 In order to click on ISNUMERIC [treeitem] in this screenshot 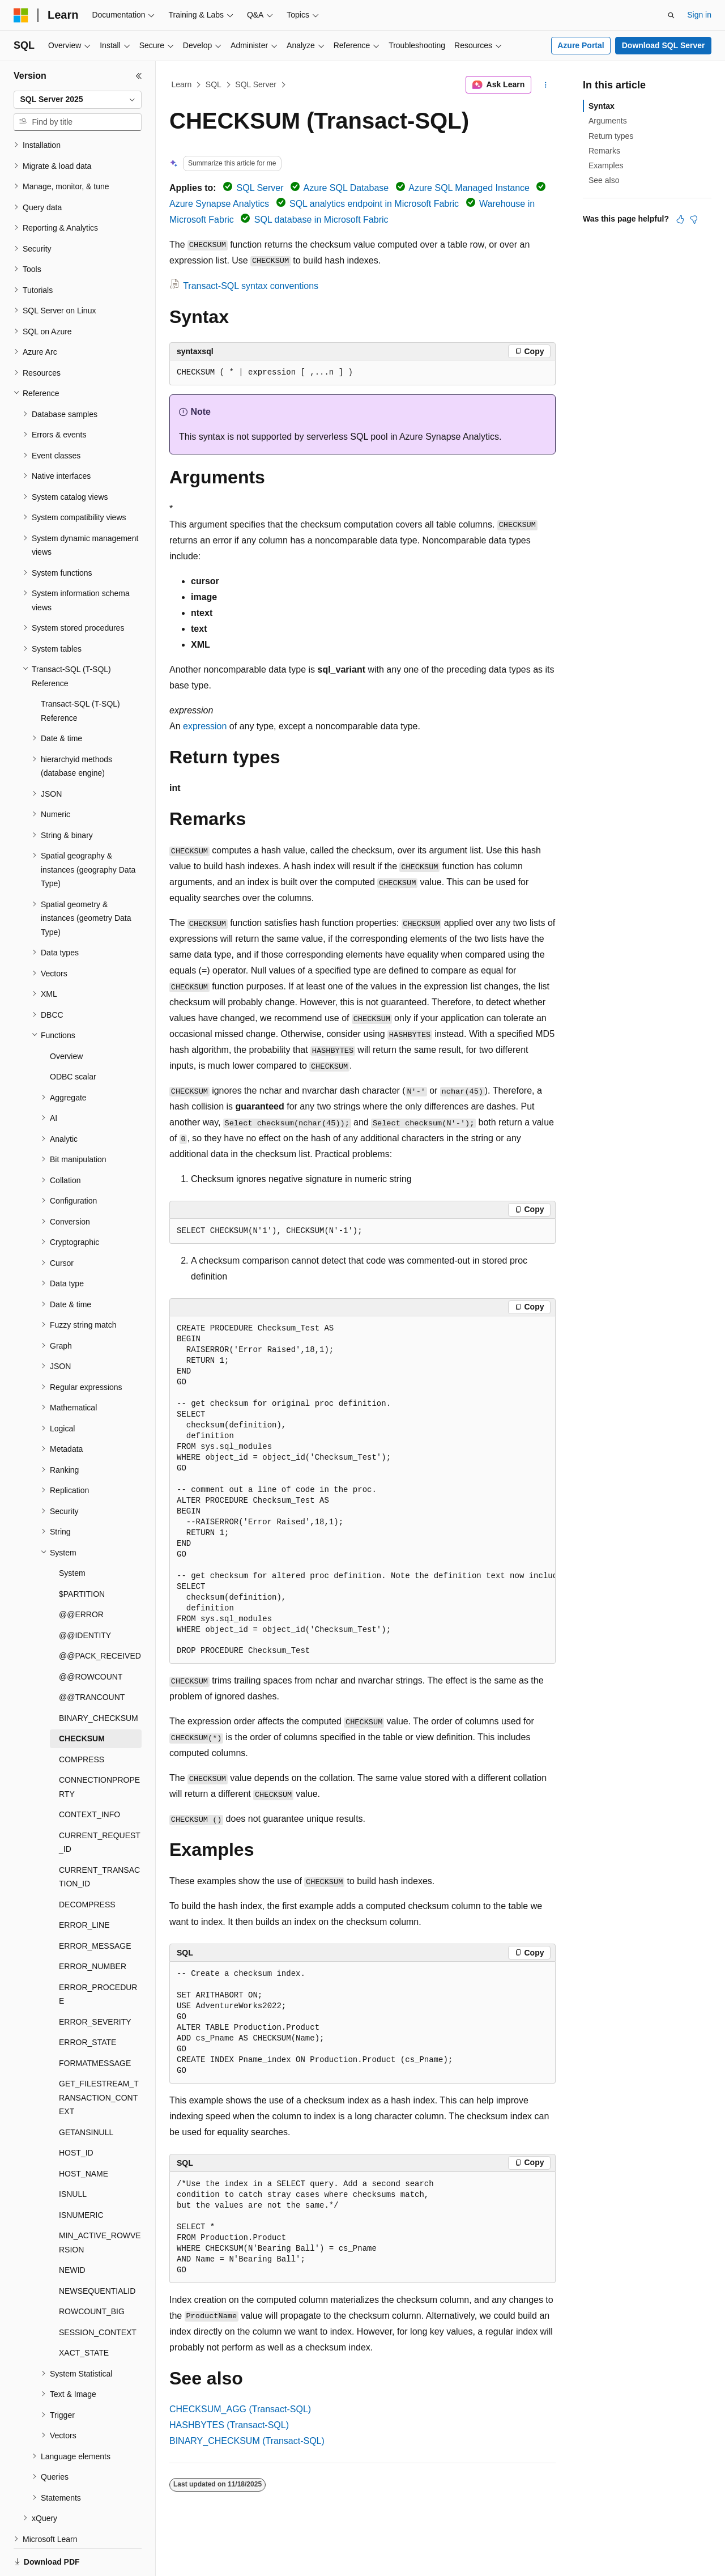, I will do `click(81, 2175)`.